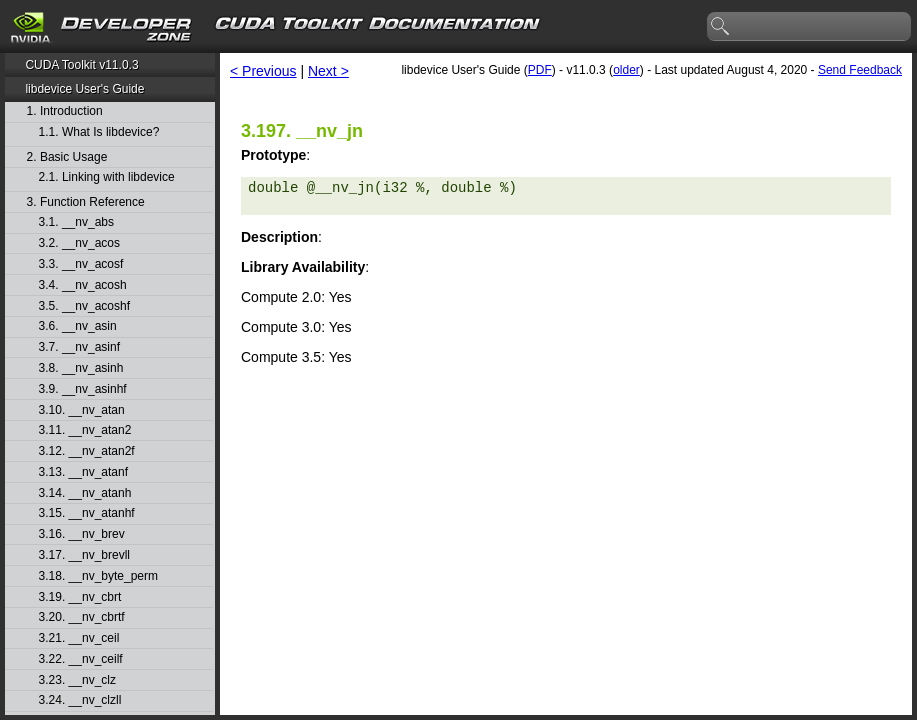 This screenshot has height=720, width=917. What do you see at coordinates (81, 264) in the screenshot?
I see `3.3. __nv_acosf` at bounding box center [81, 264].